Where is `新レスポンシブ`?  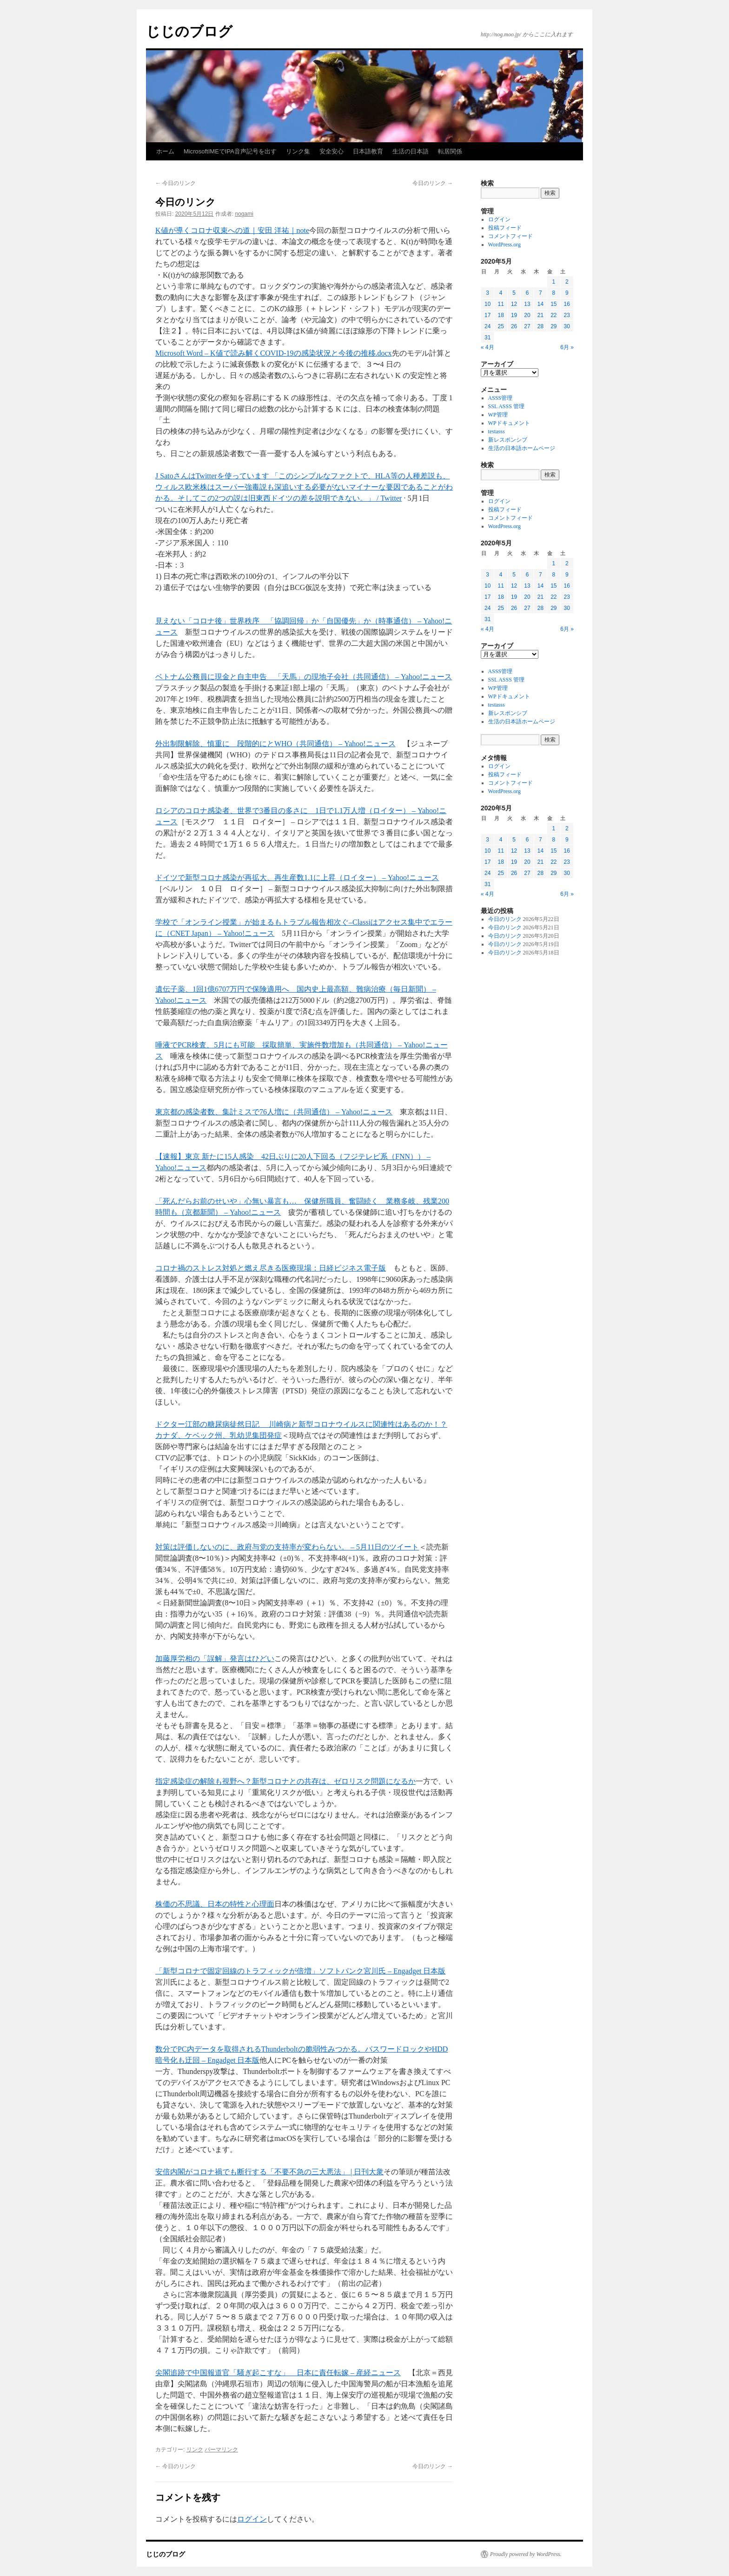 新レスポンシブ is located at coordinates (507, 440).